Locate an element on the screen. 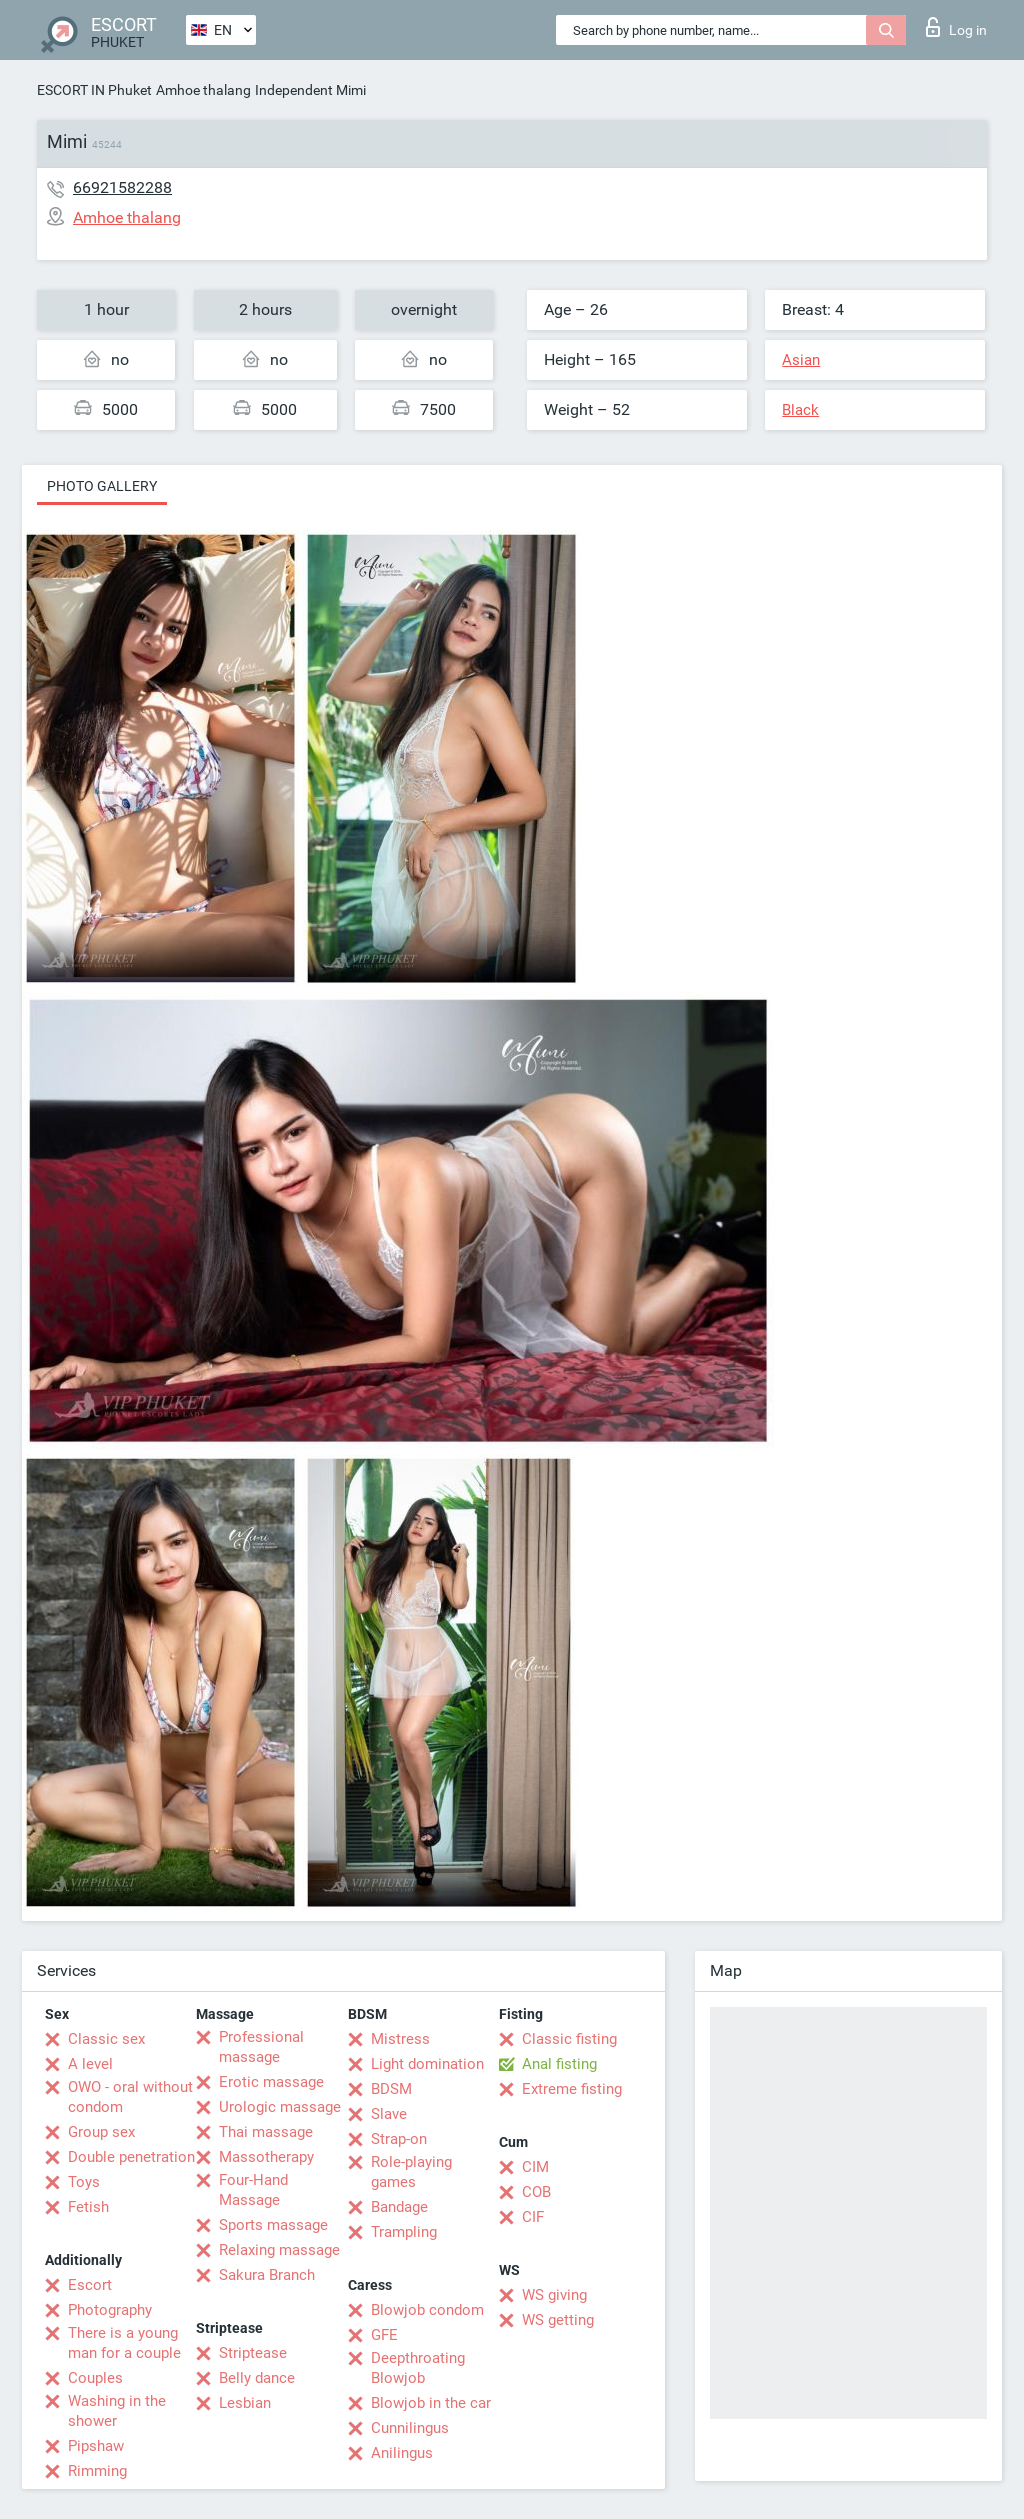 The image size is (1024, 2519). There is a young man for a couple is located at coordinates (124, 2343).